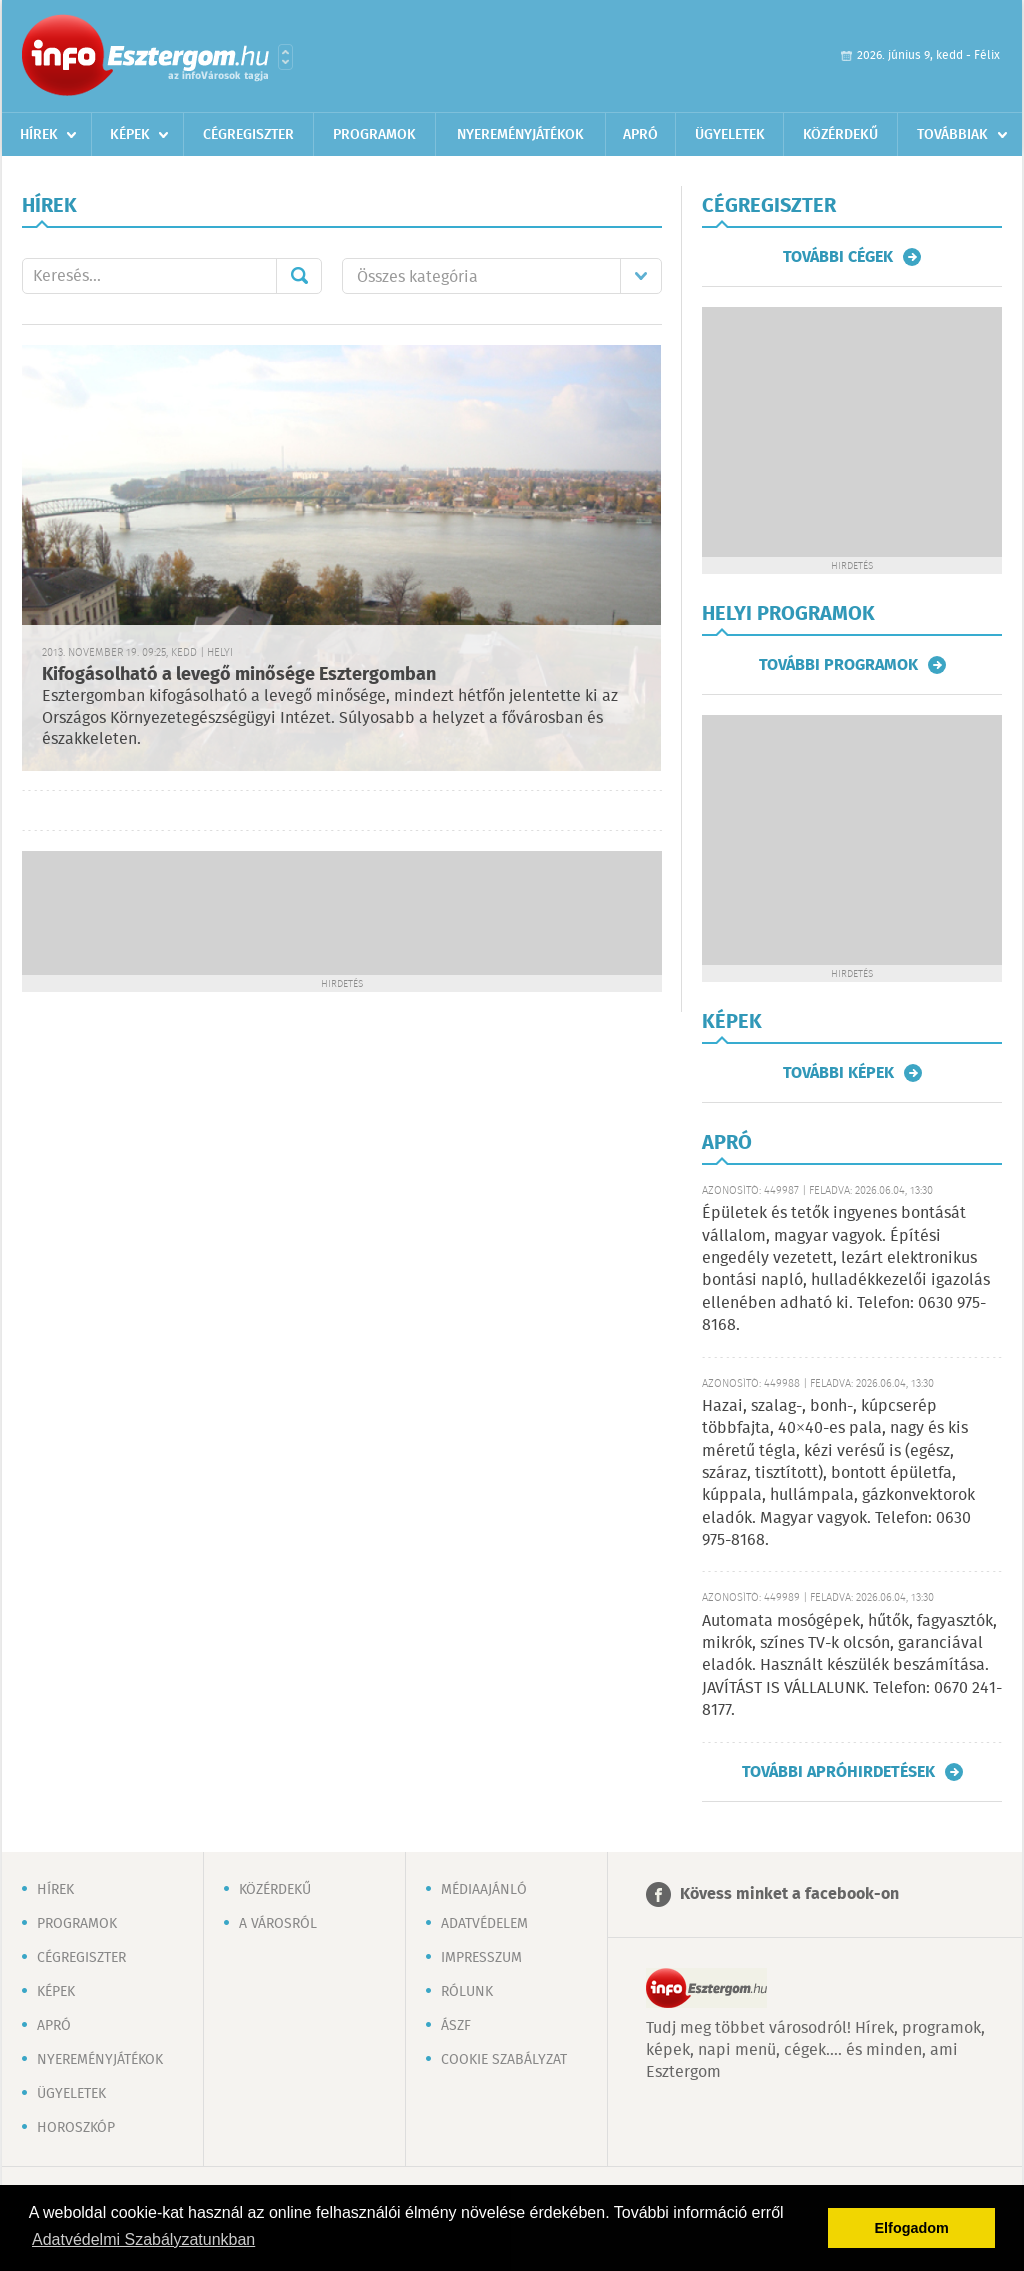  I want to click on Elfogadom [button], so click(912, 2228).